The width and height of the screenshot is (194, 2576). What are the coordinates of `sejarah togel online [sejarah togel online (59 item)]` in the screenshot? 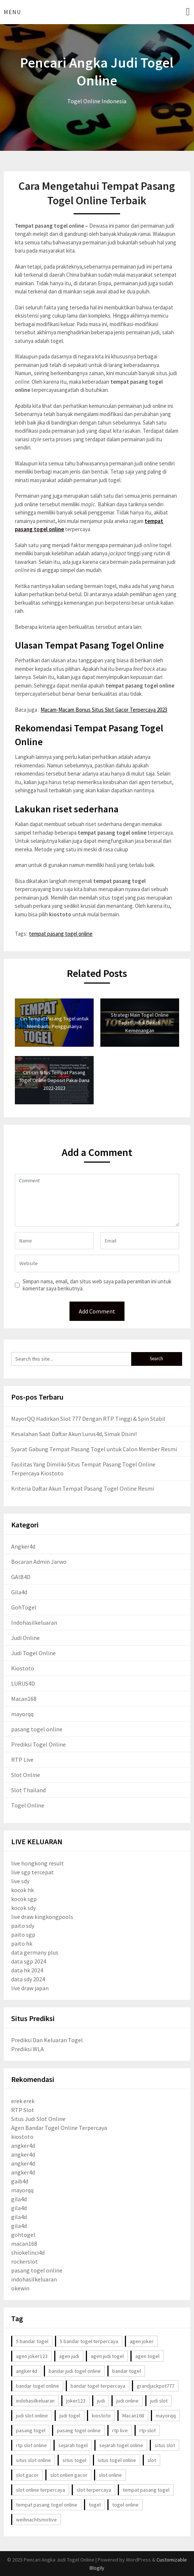 It's located at (121, 2445).